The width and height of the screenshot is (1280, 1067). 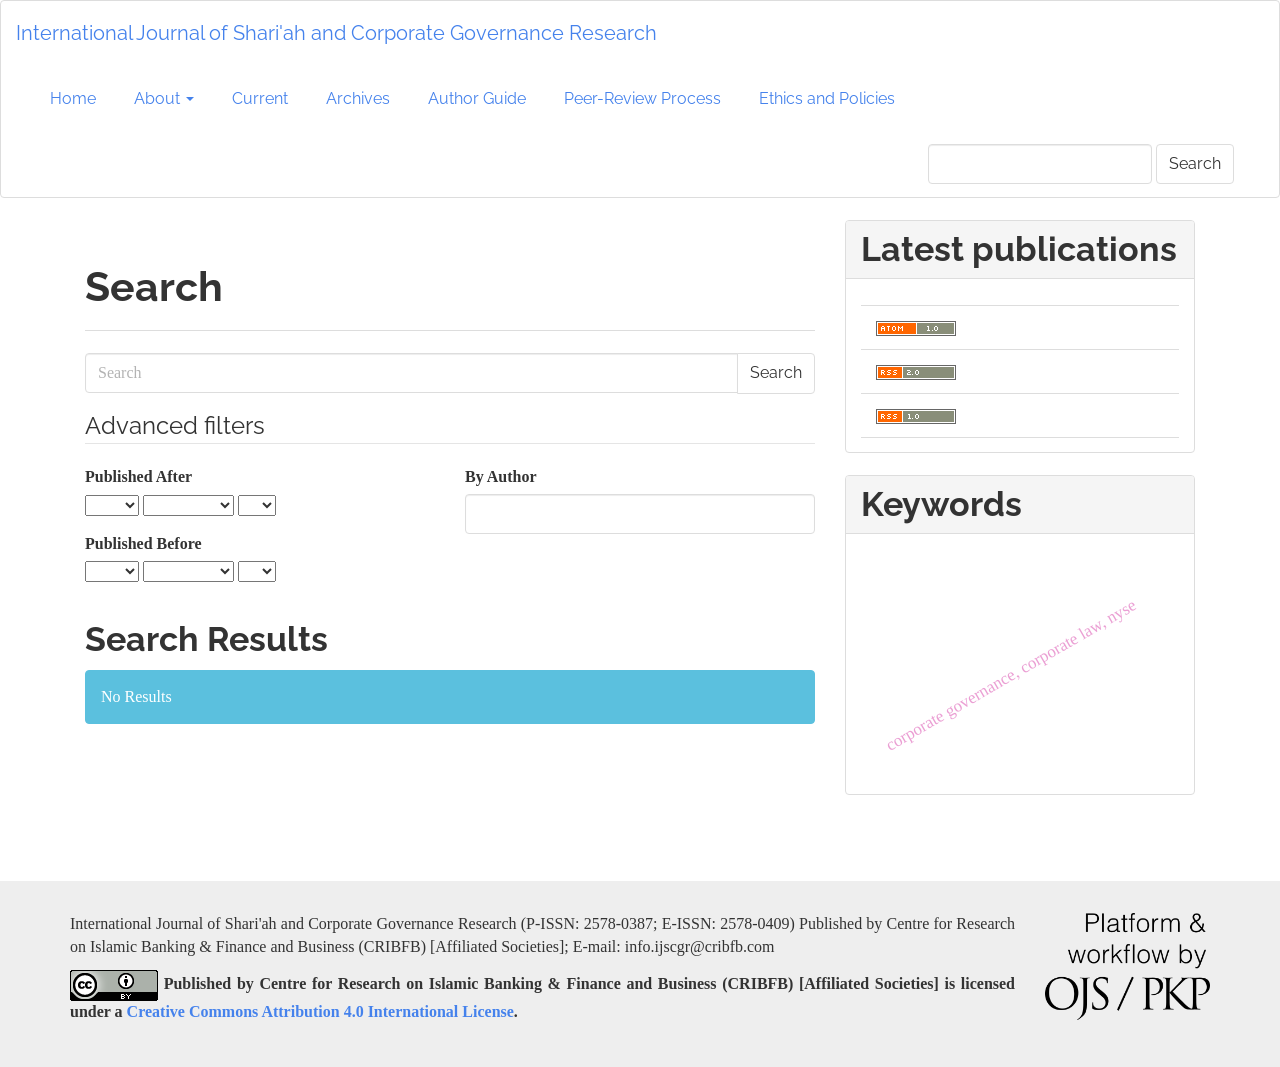 What do you see at coordinates (73, 98) in the screenshot?
I see `Home` at bounding box center [73, 98].